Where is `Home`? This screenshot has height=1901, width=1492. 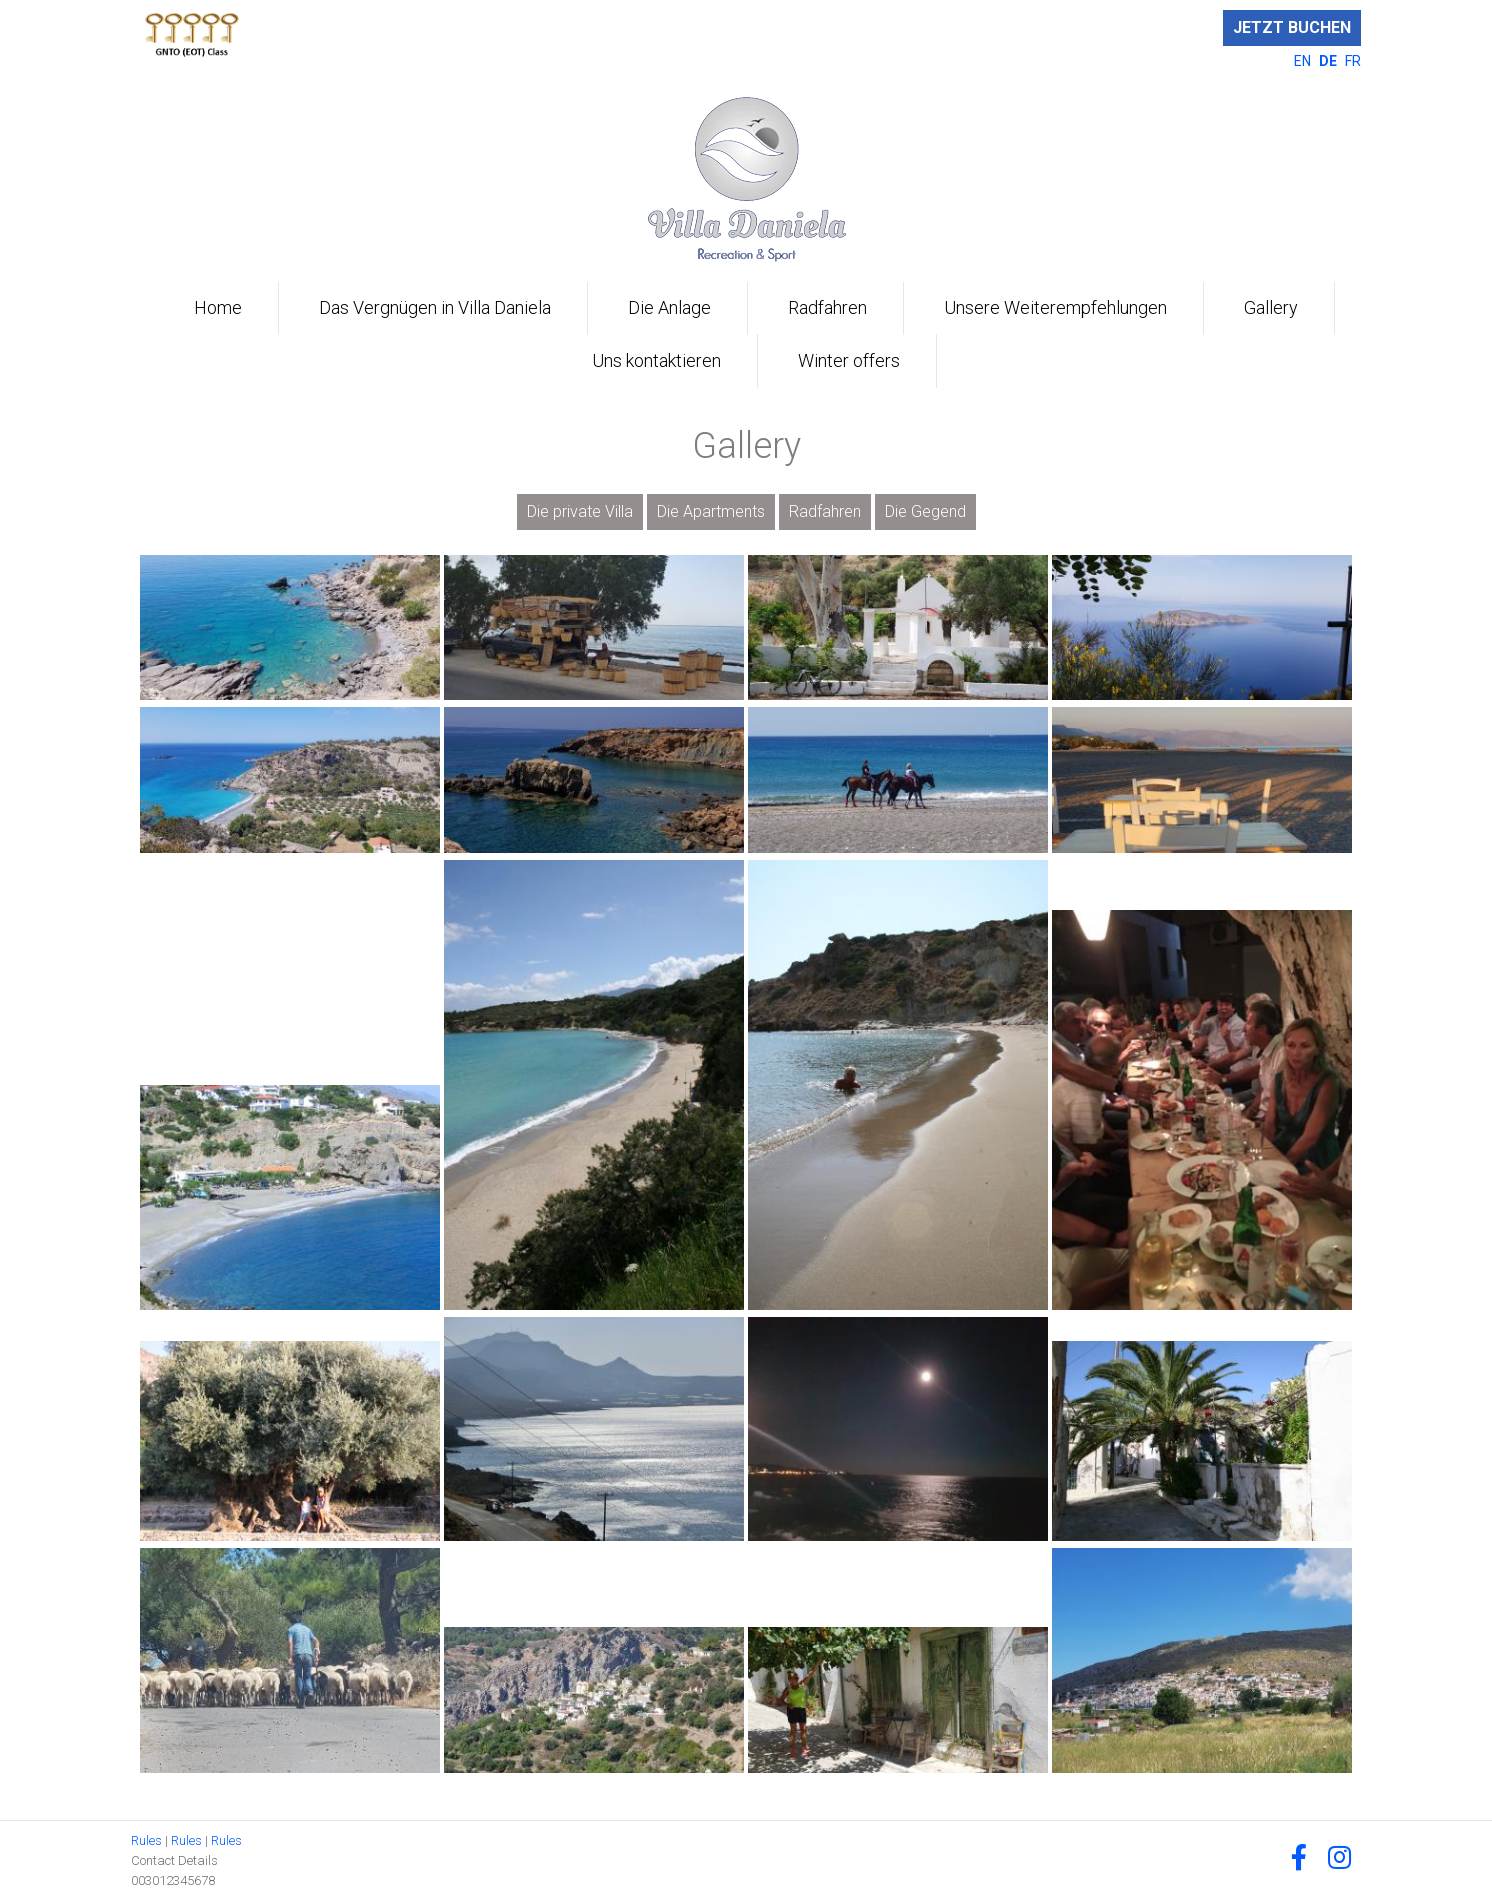
Home is located at coordinates (218, 307).